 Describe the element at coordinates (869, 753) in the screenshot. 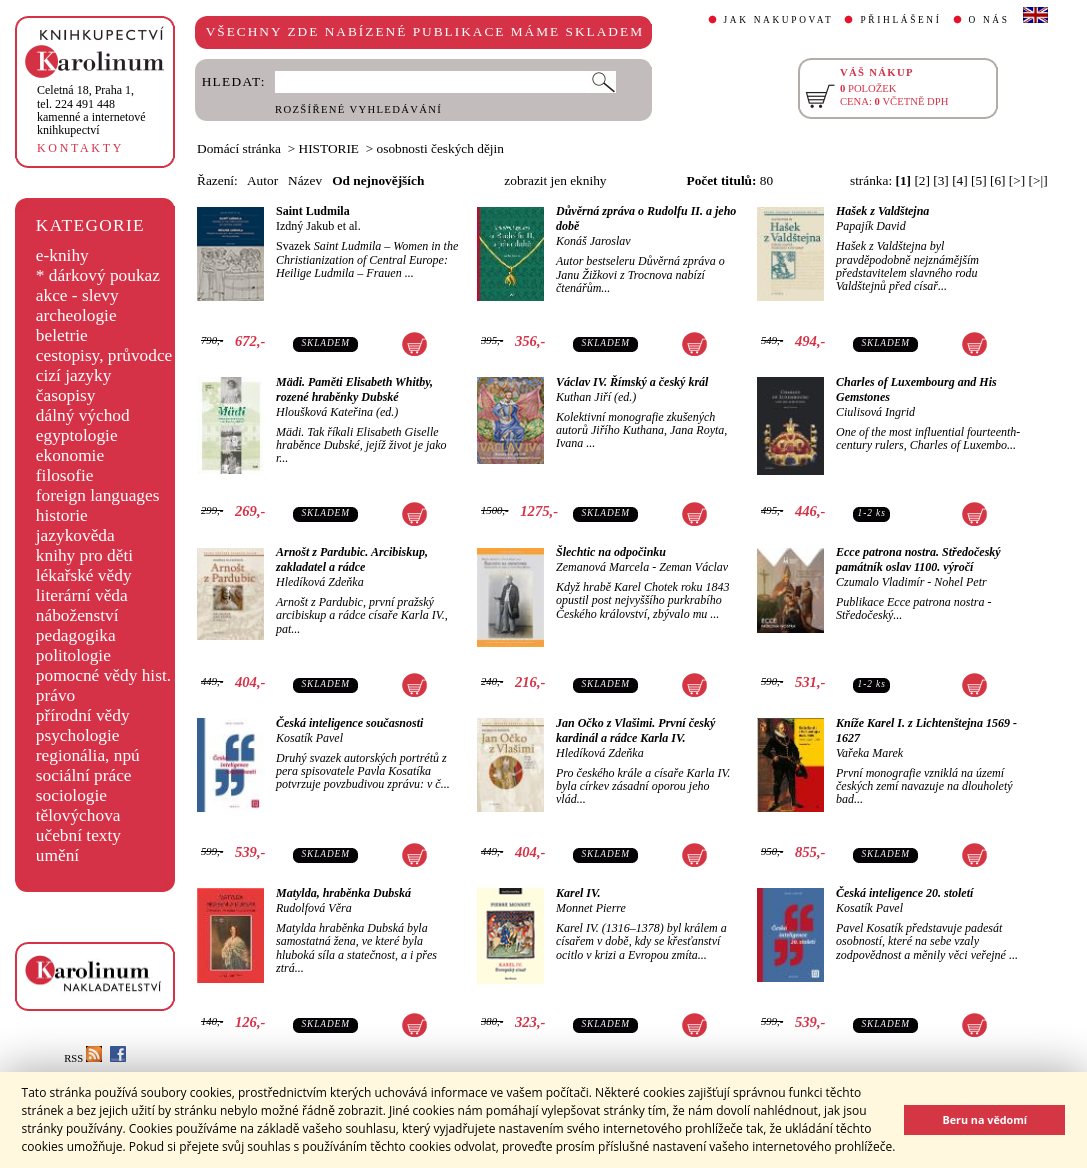

I see `Vařeka Marek` at that location.